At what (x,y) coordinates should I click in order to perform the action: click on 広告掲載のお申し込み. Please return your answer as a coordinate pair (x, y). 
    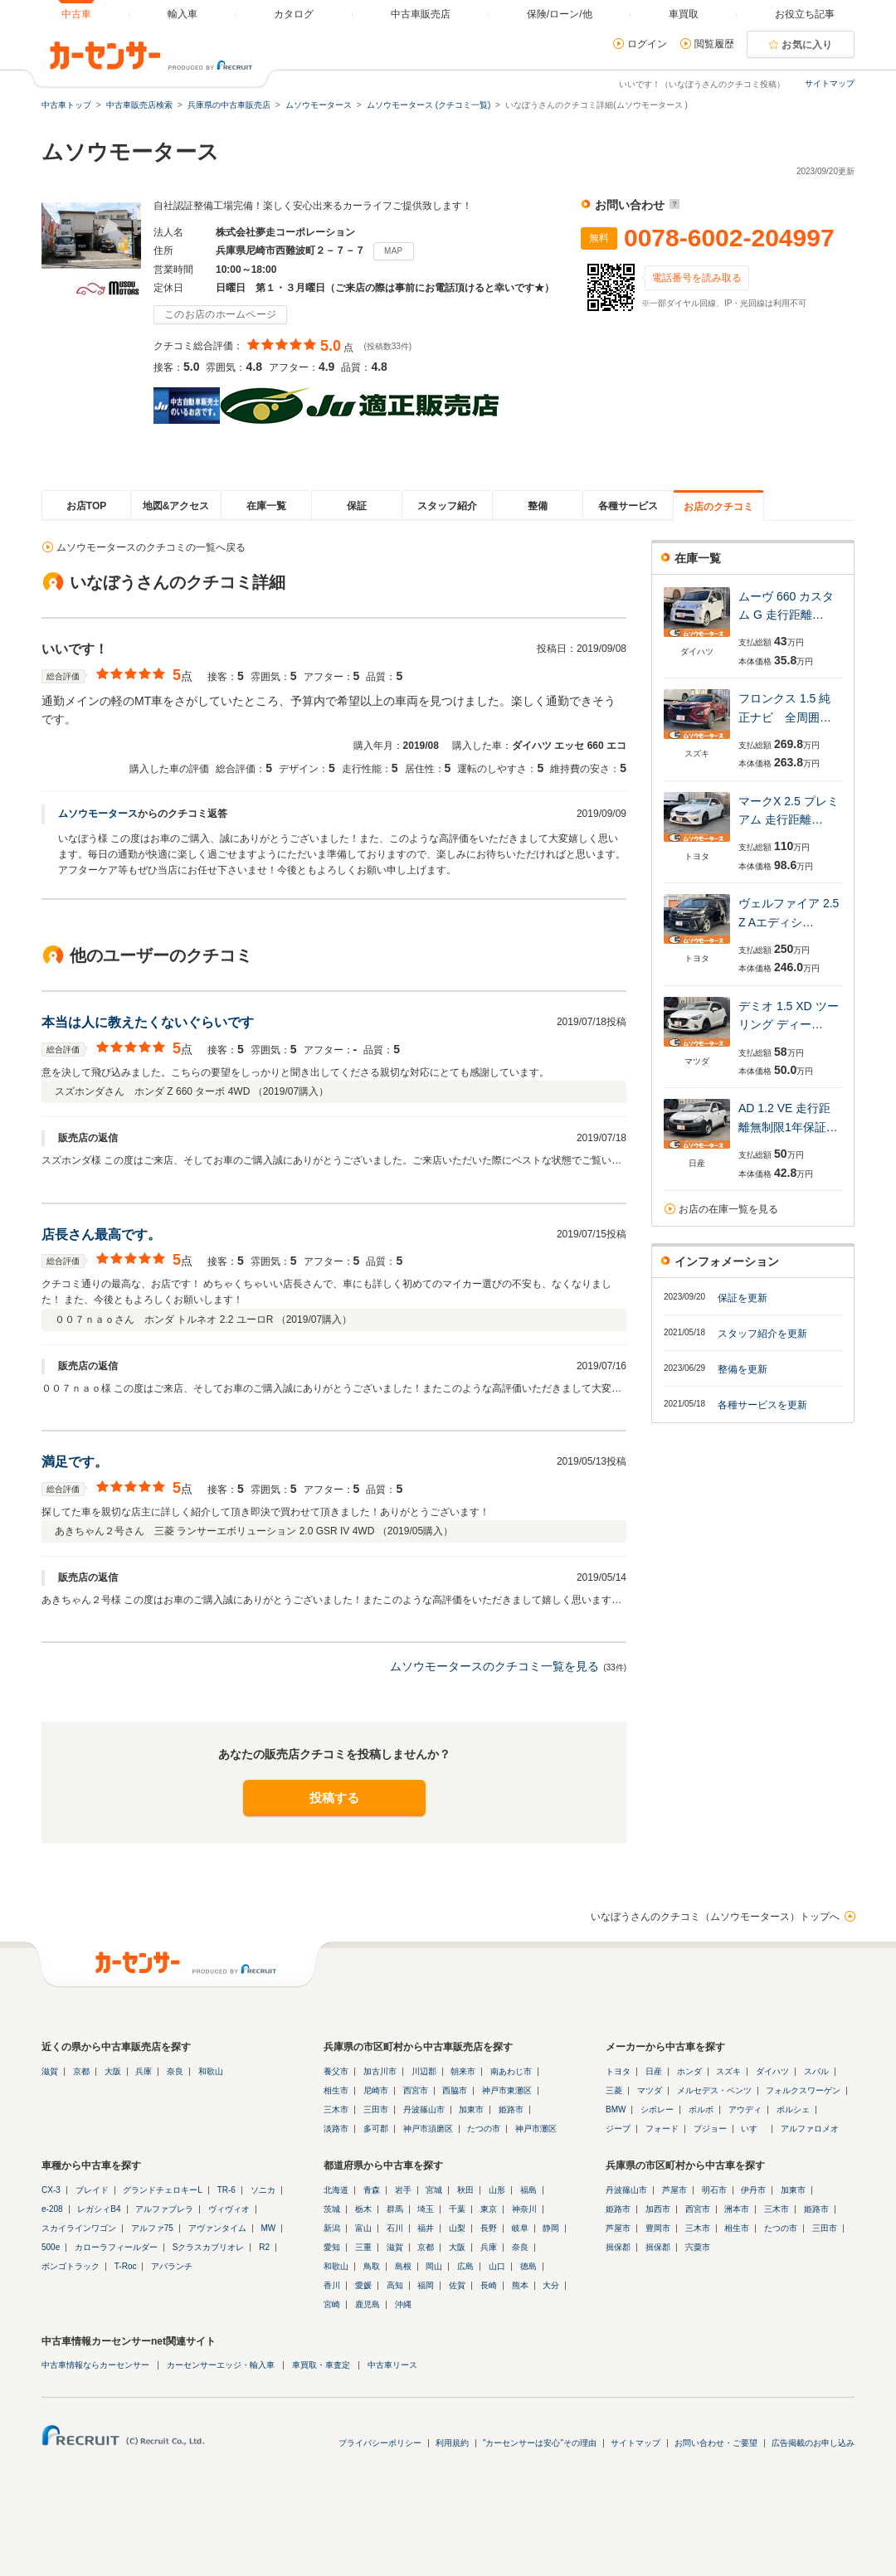
    Looking at the image, I should click on (813, 2442).